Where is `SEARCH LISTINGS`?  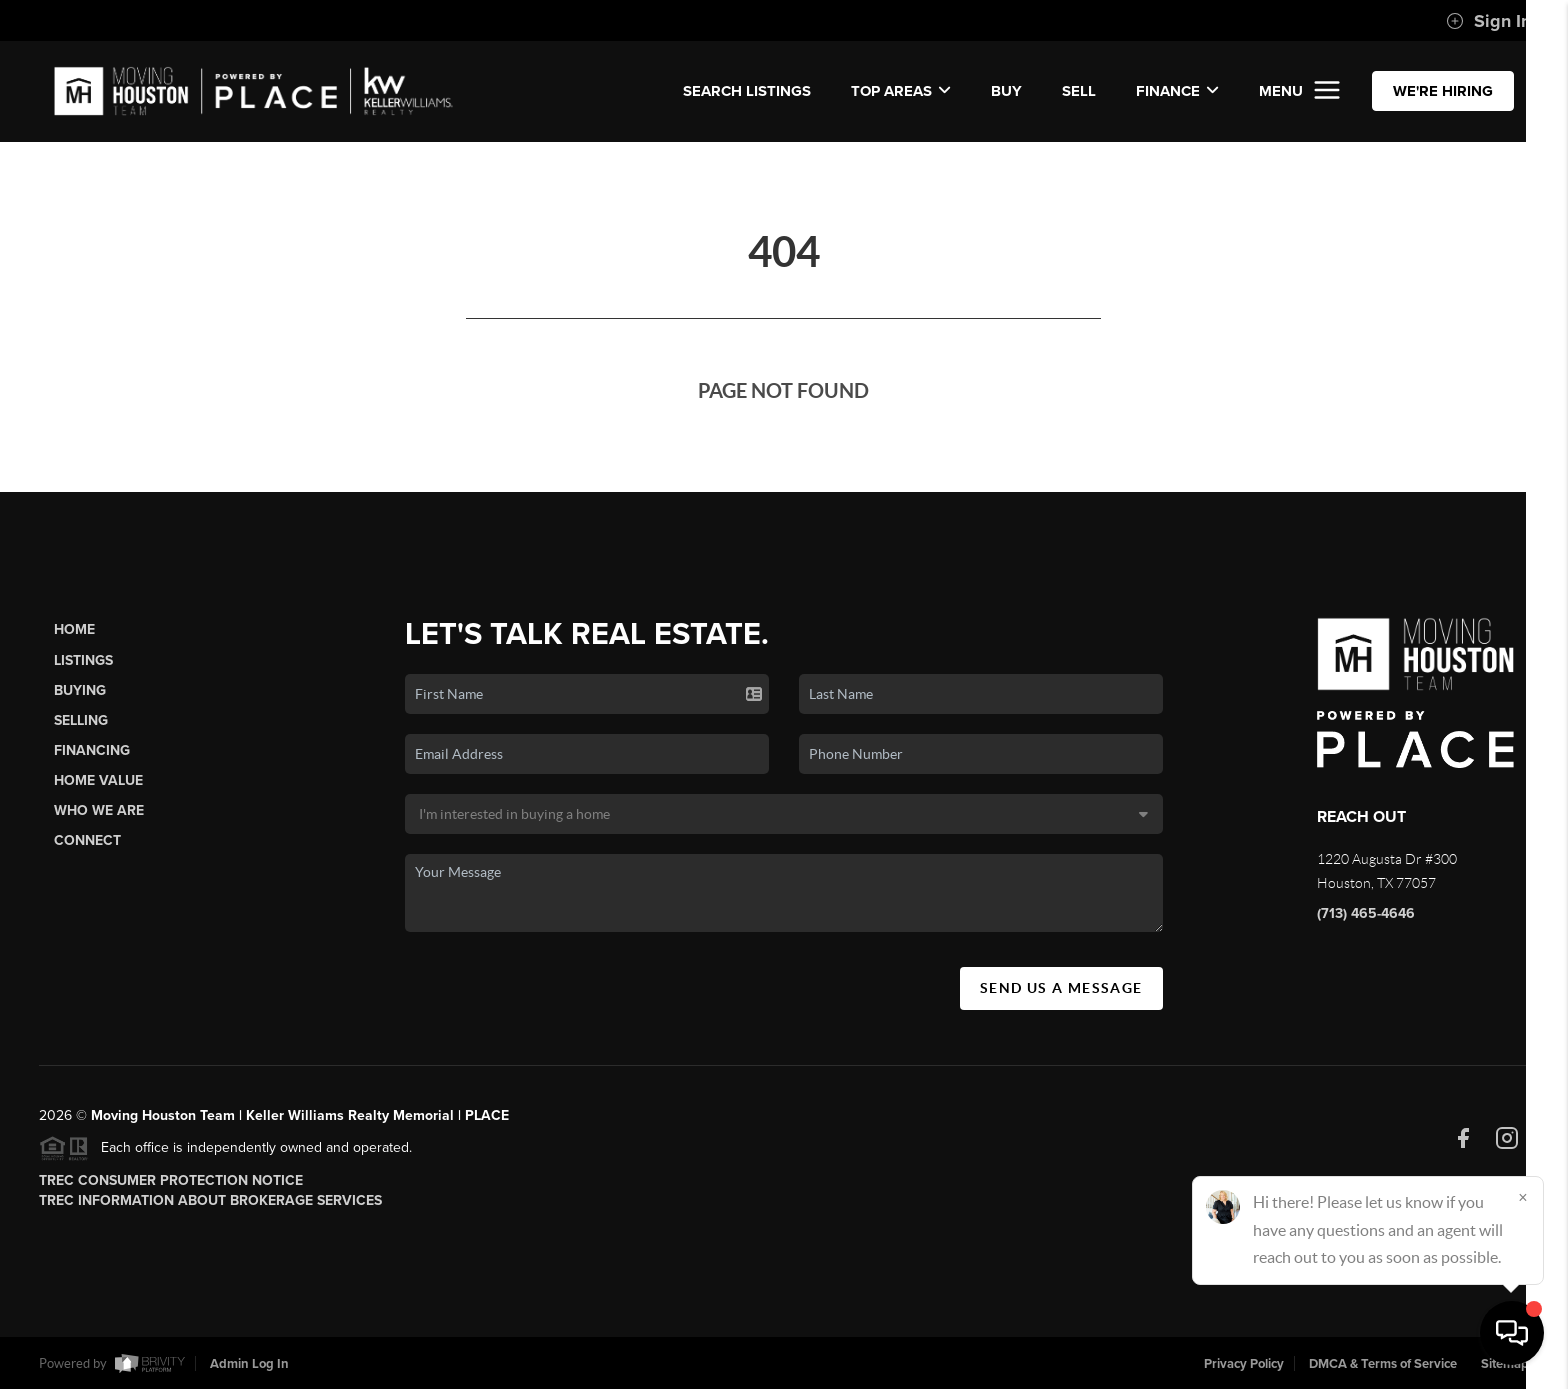
SEARCH LISTINGS is located at coordinates (747, 91).